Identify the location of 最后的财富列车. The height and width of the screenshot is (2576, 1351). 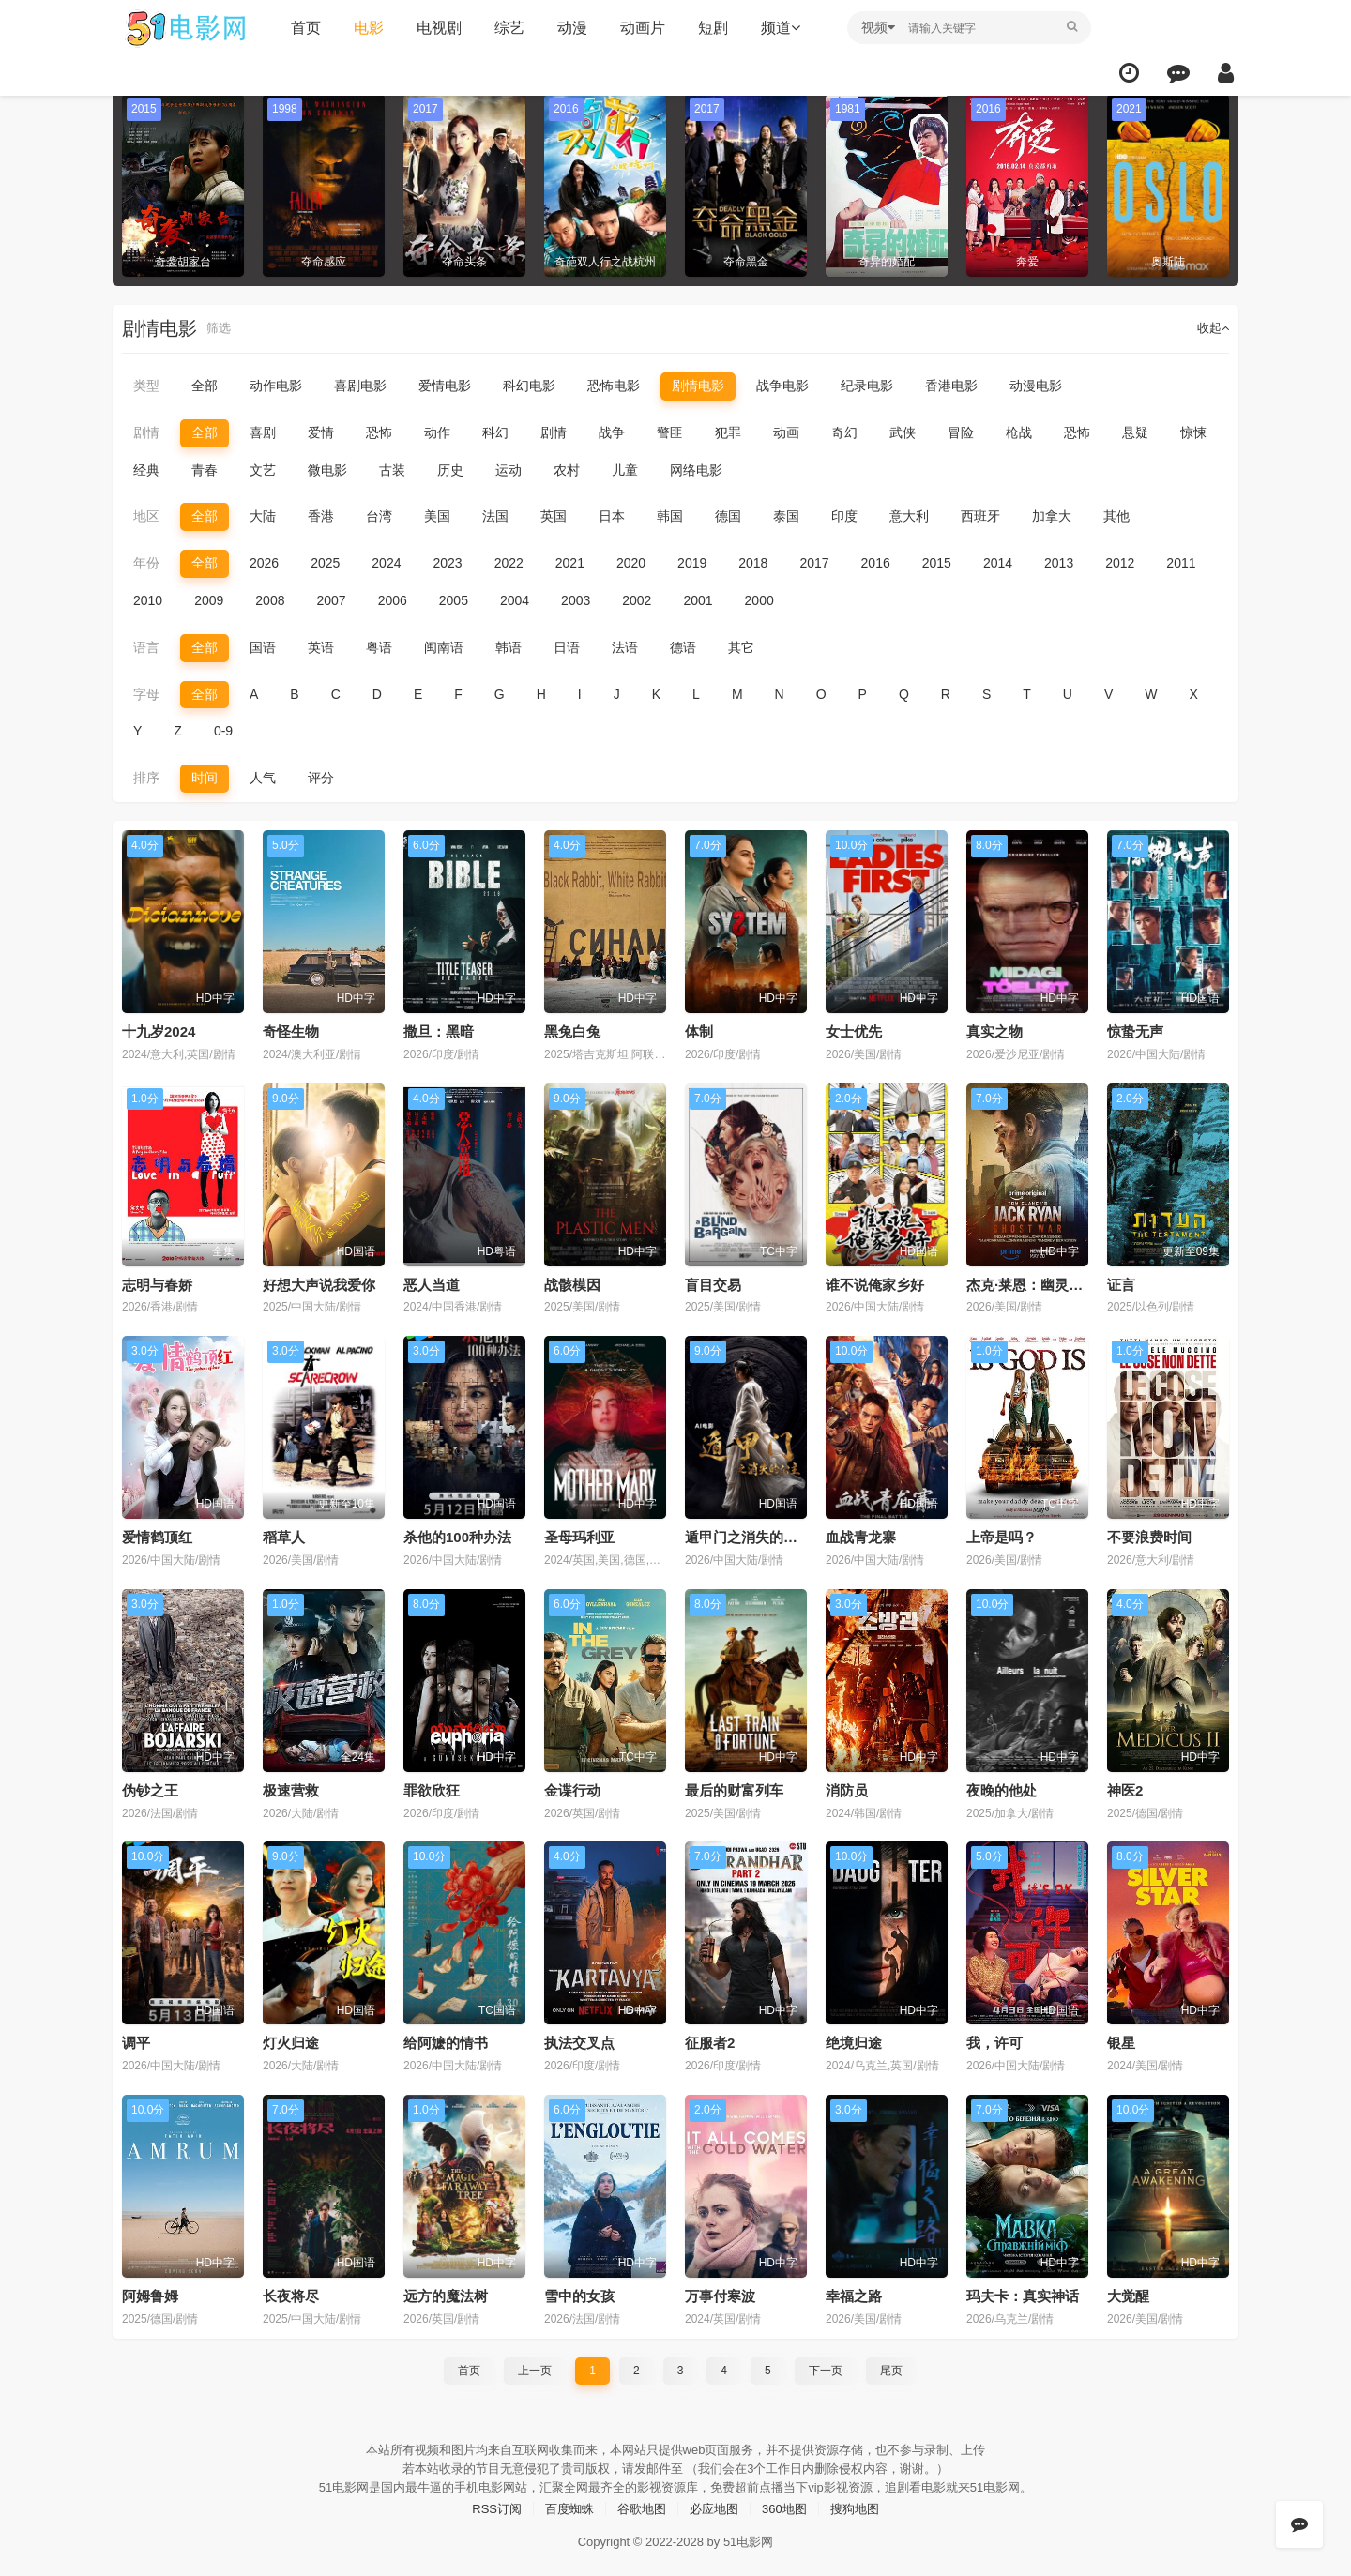
(734, 1788).